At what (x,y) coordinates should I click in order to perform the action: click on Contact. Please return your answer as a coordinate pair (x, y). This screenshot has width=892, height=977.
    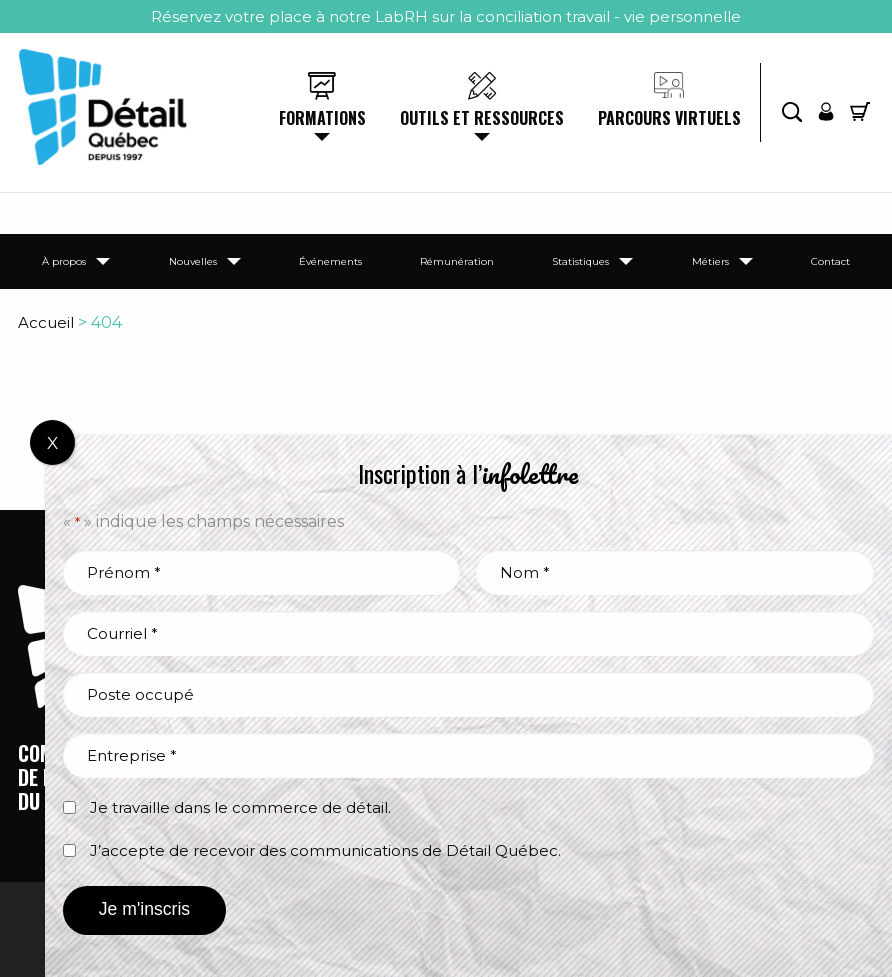
    Looking at the image, I should click on (830, 261).